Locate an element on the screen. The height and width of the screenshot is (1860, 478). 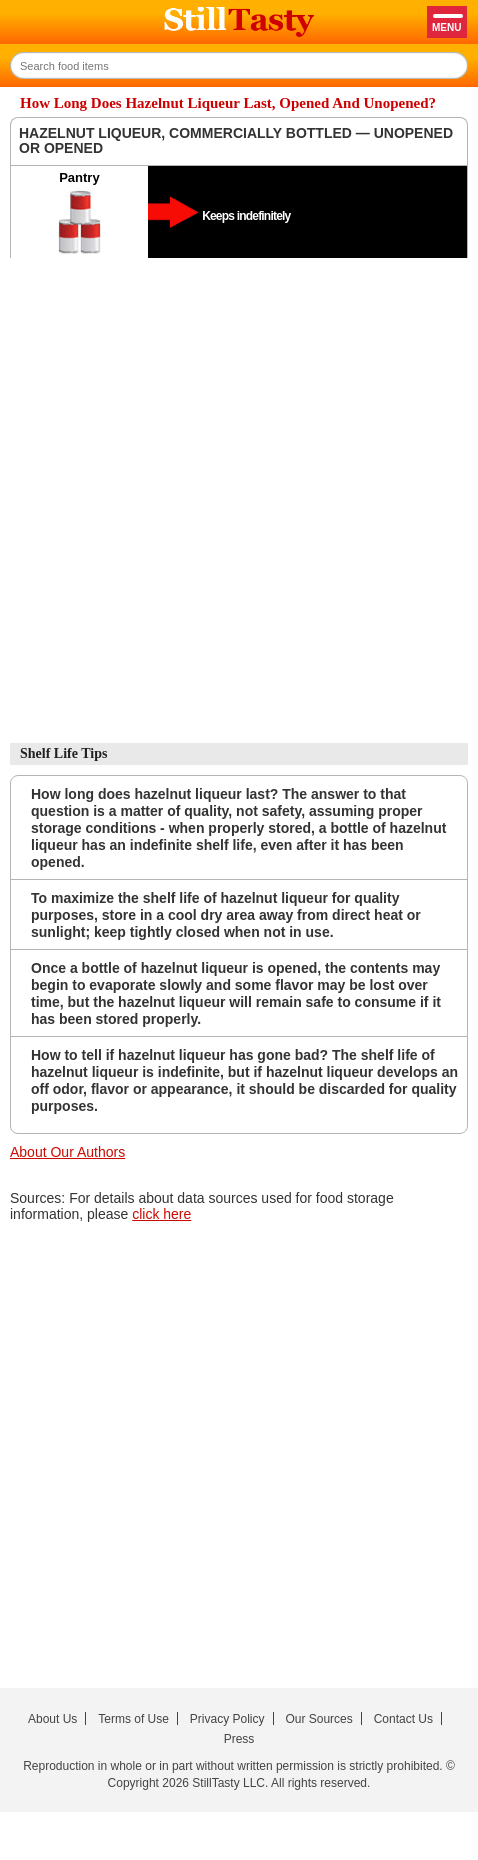
Our Sources is located at coordinates (318, 1719).